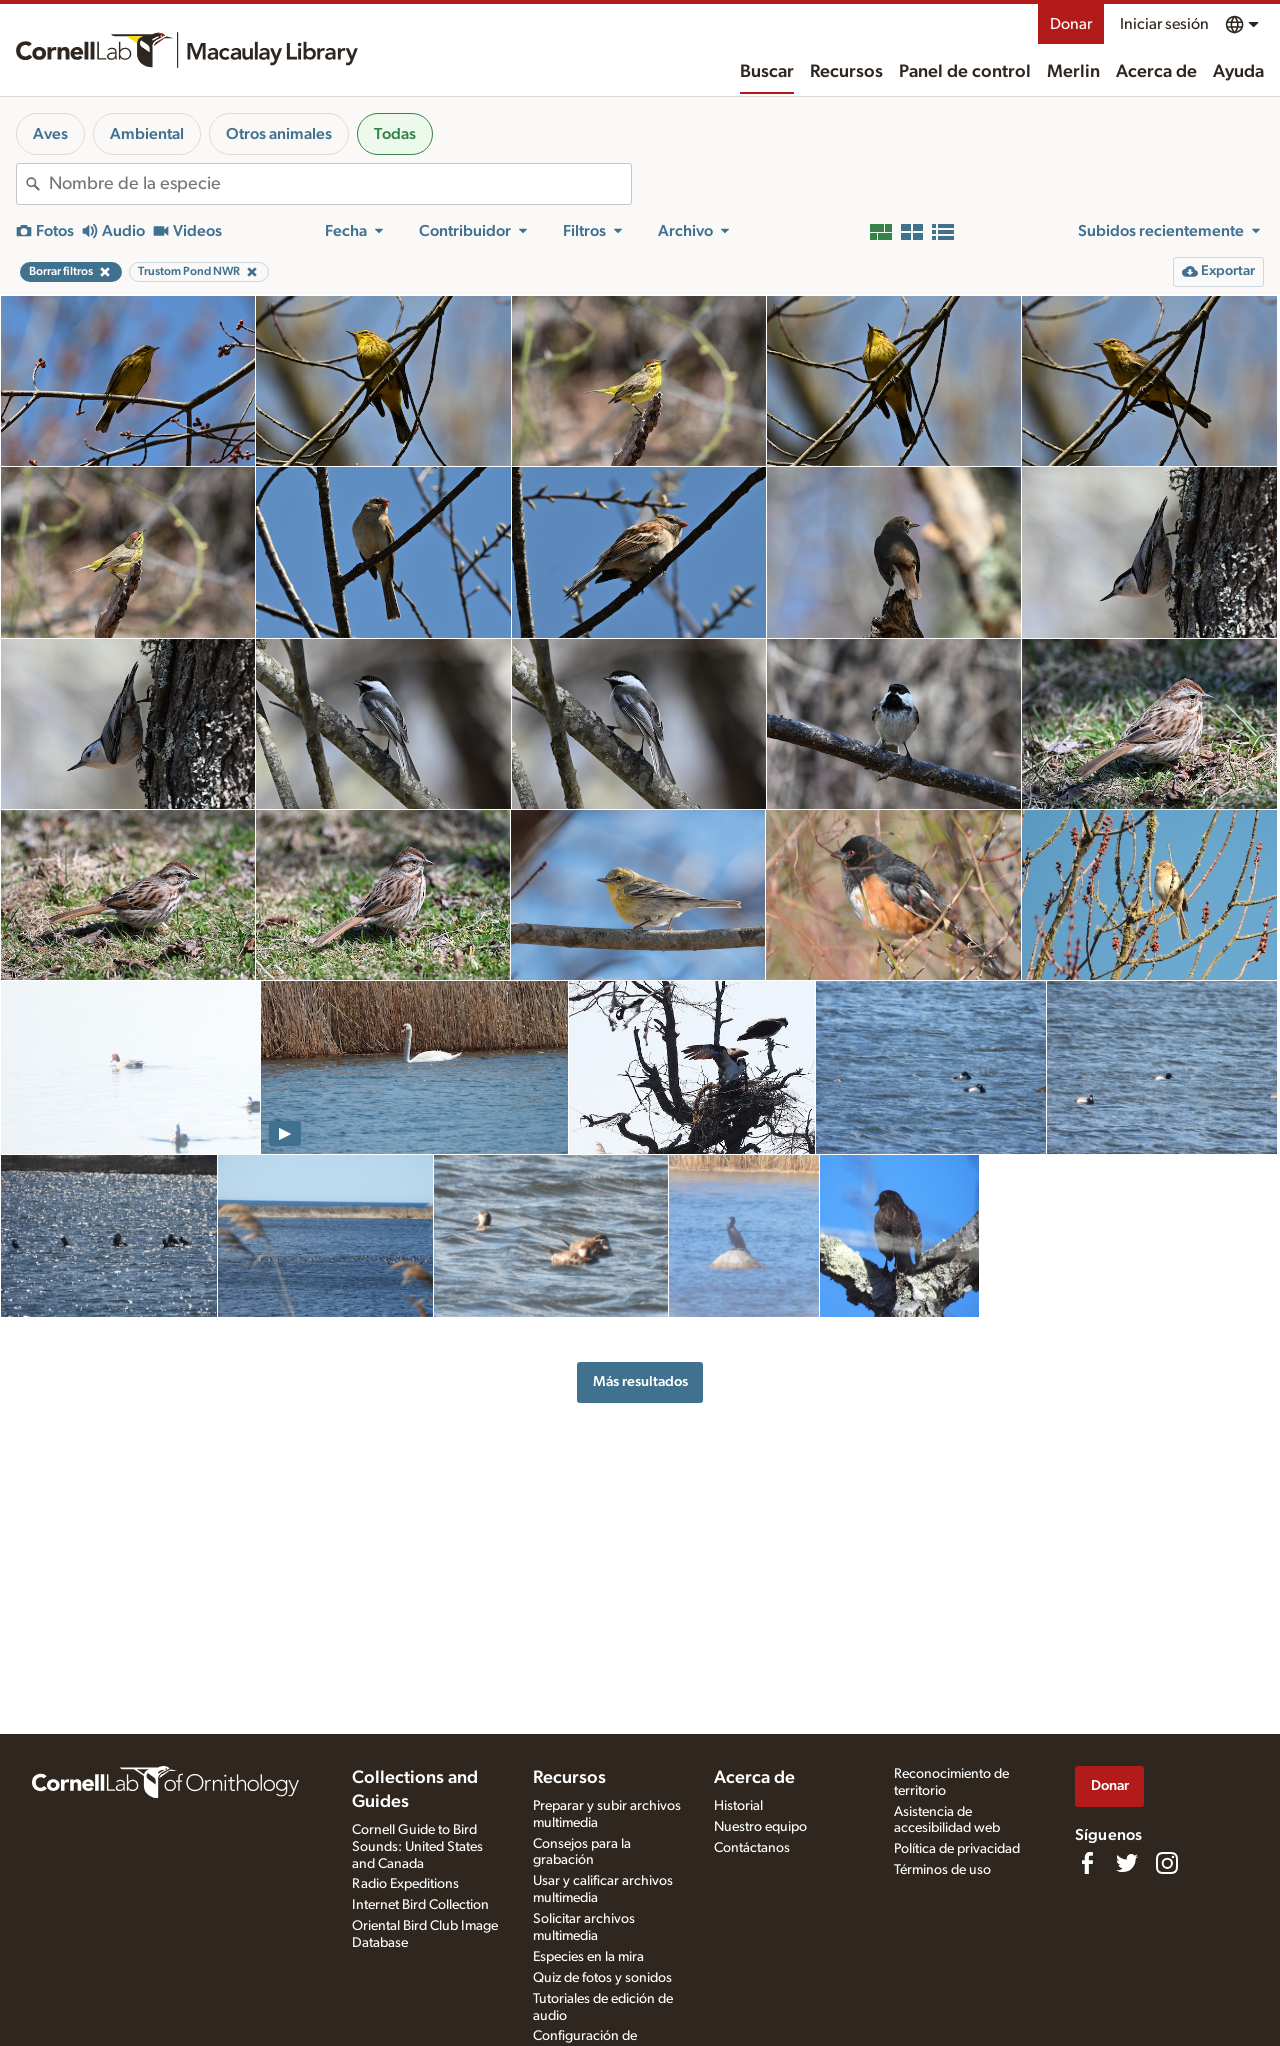  Describe the element at coordinates (738, 1806) in the screenshot. I see `Historial` at that location.